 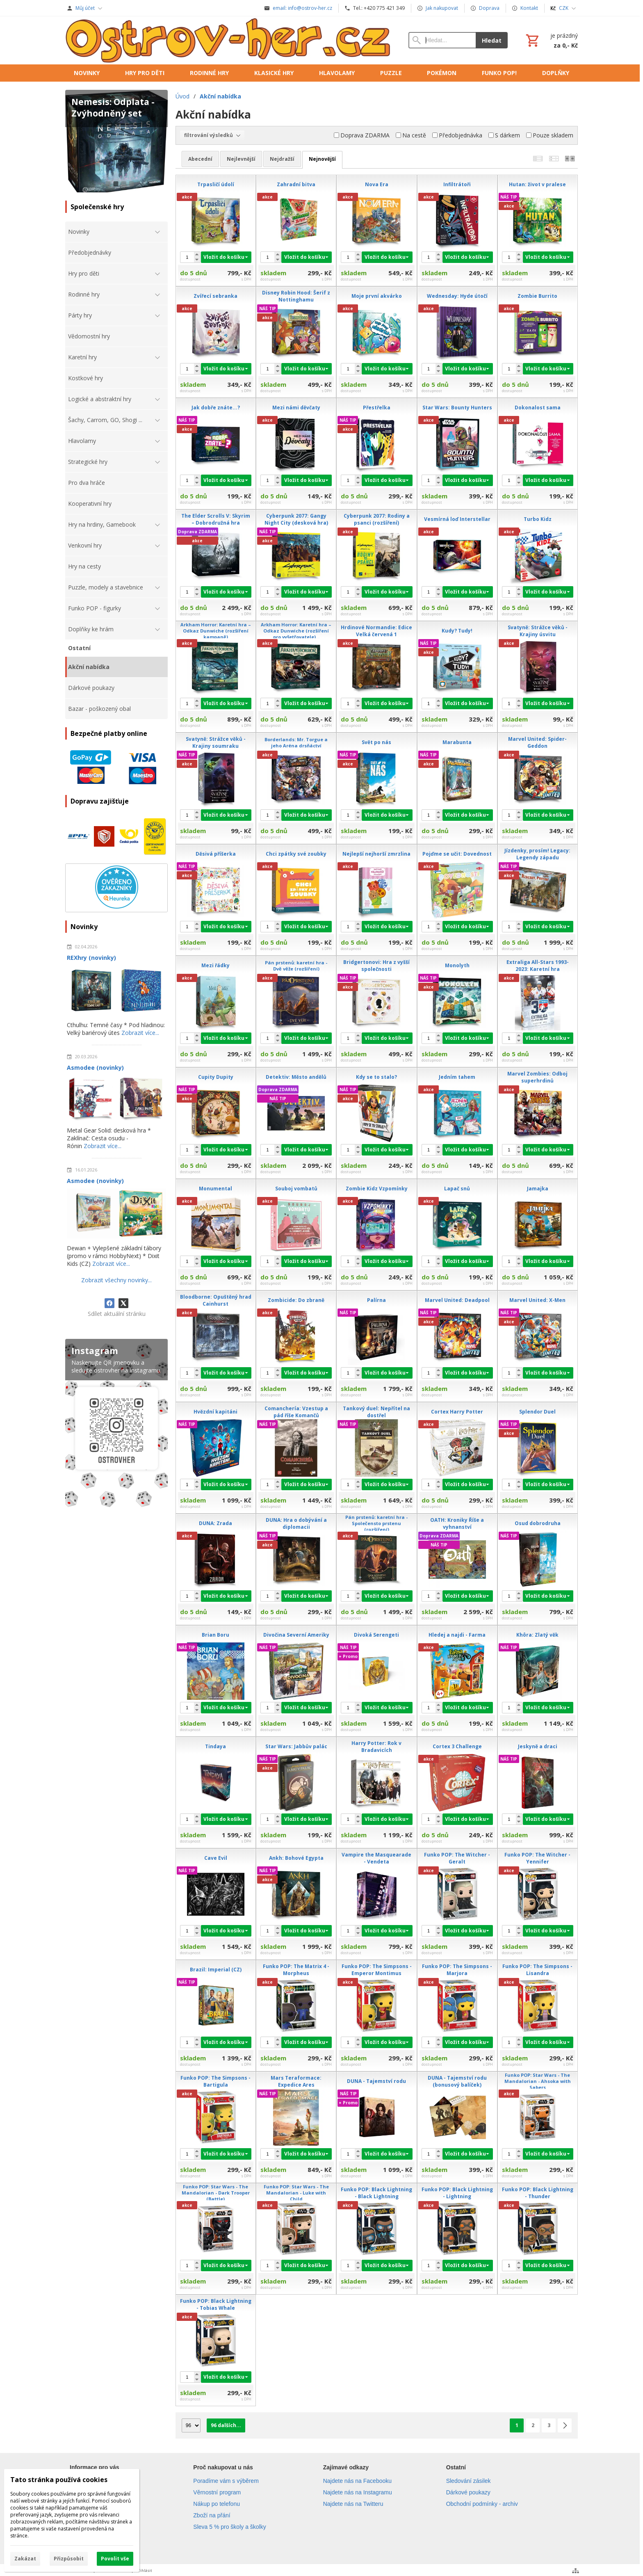 What do you see at coordinates (241, 158) in the screenshot?
I see `nejlevnější` at bounding box center [241, 158].